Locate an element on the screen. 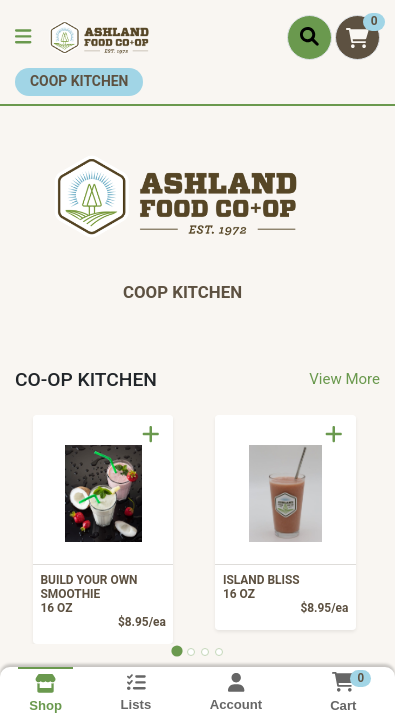  [tab] is located at coordinates (176, 651).